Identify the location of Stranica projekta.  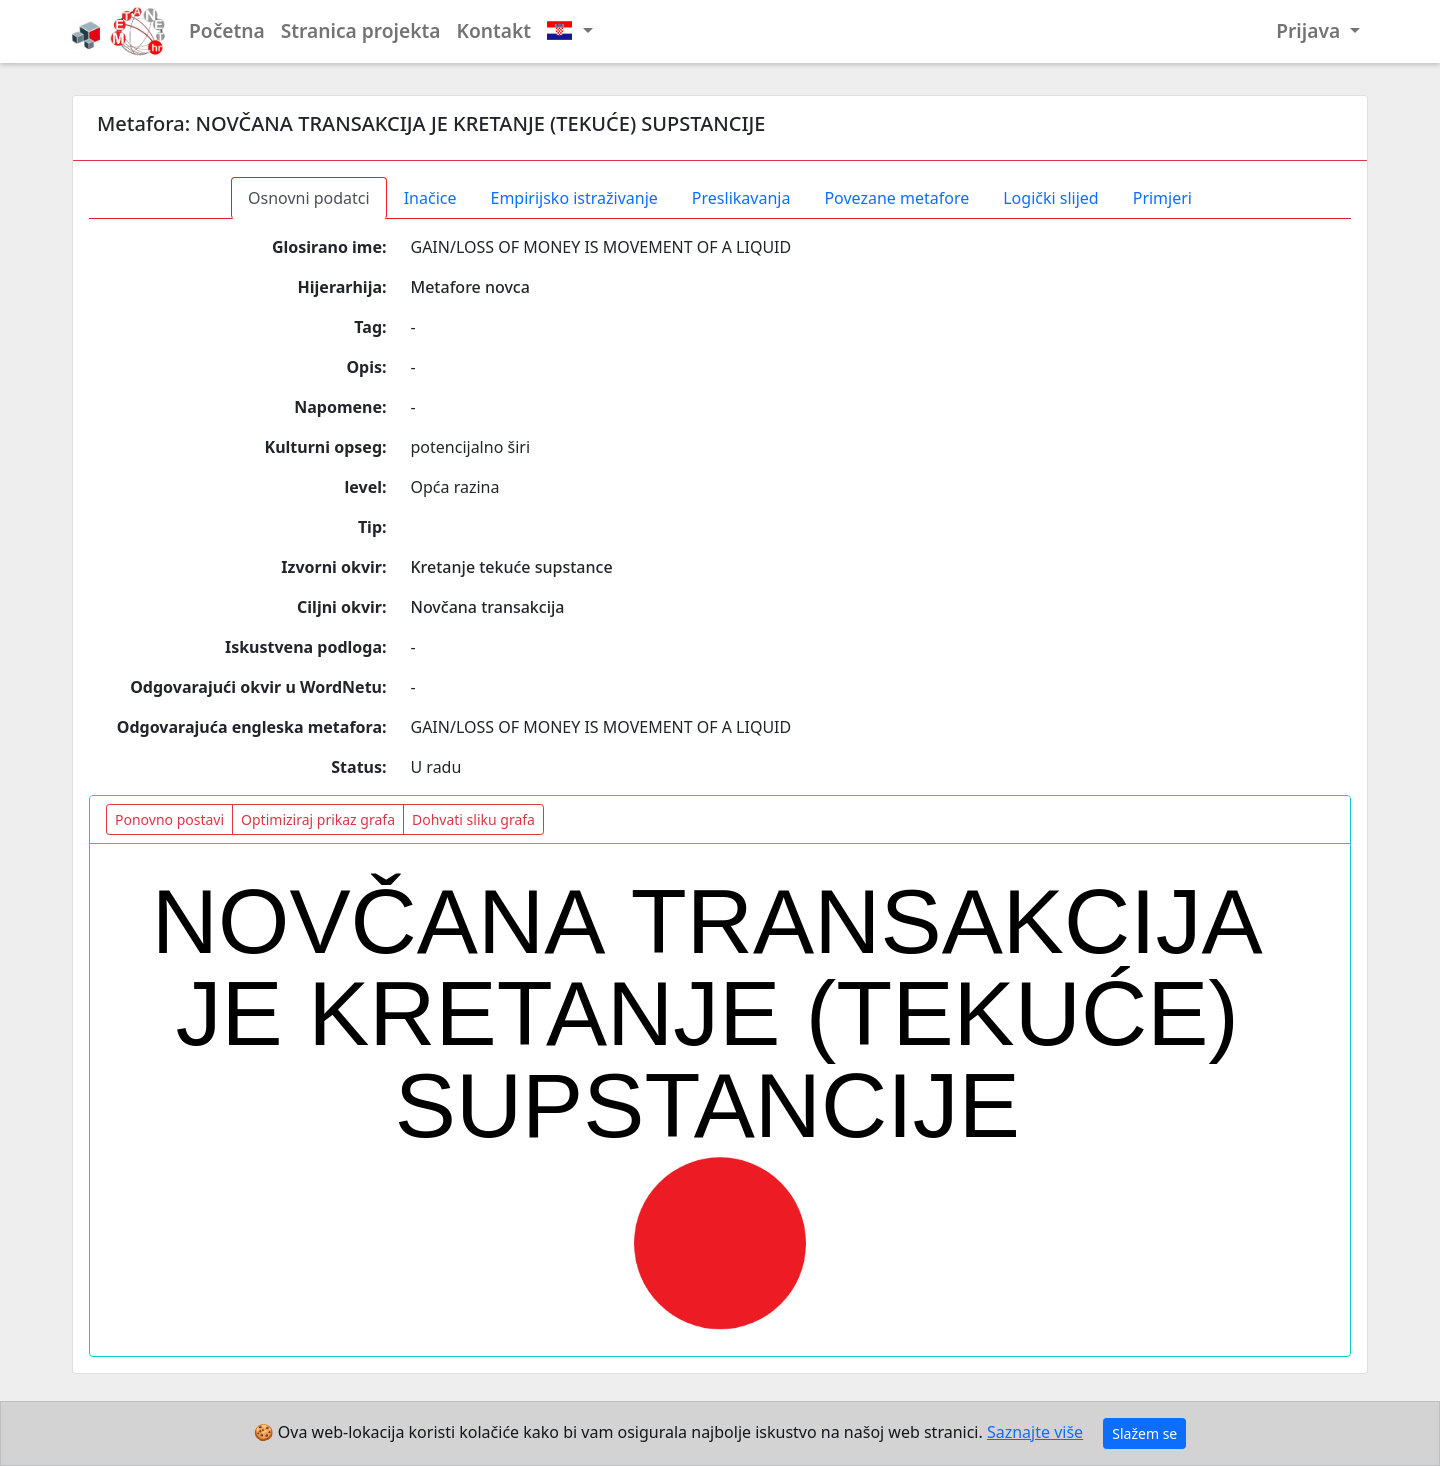
(361, 30).